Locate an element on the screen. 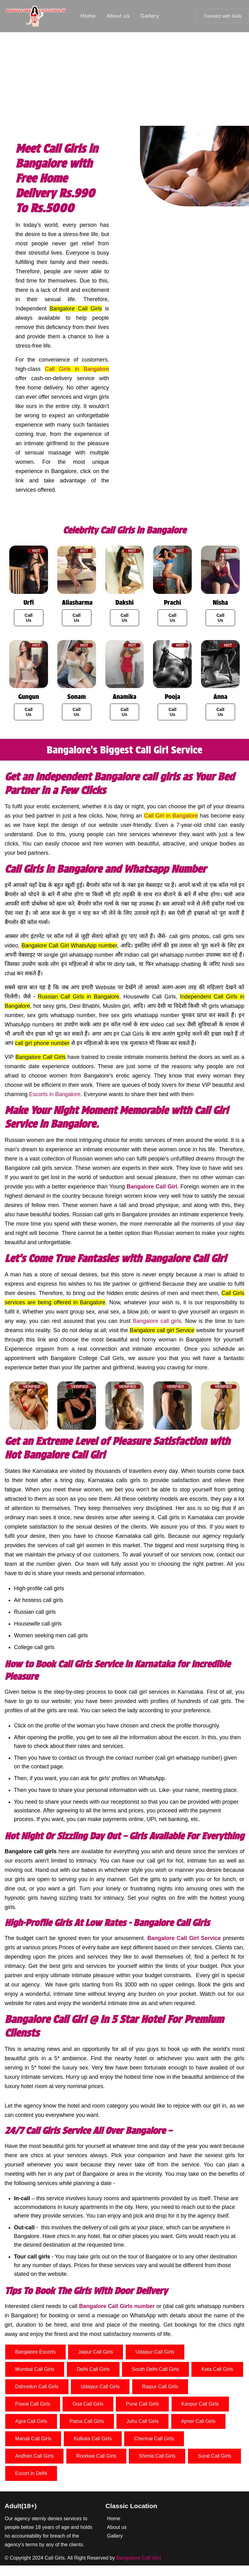 This screenshot has height=2576, width=249. Bangalore Call Girls number is located at coordinates (117, 2306).